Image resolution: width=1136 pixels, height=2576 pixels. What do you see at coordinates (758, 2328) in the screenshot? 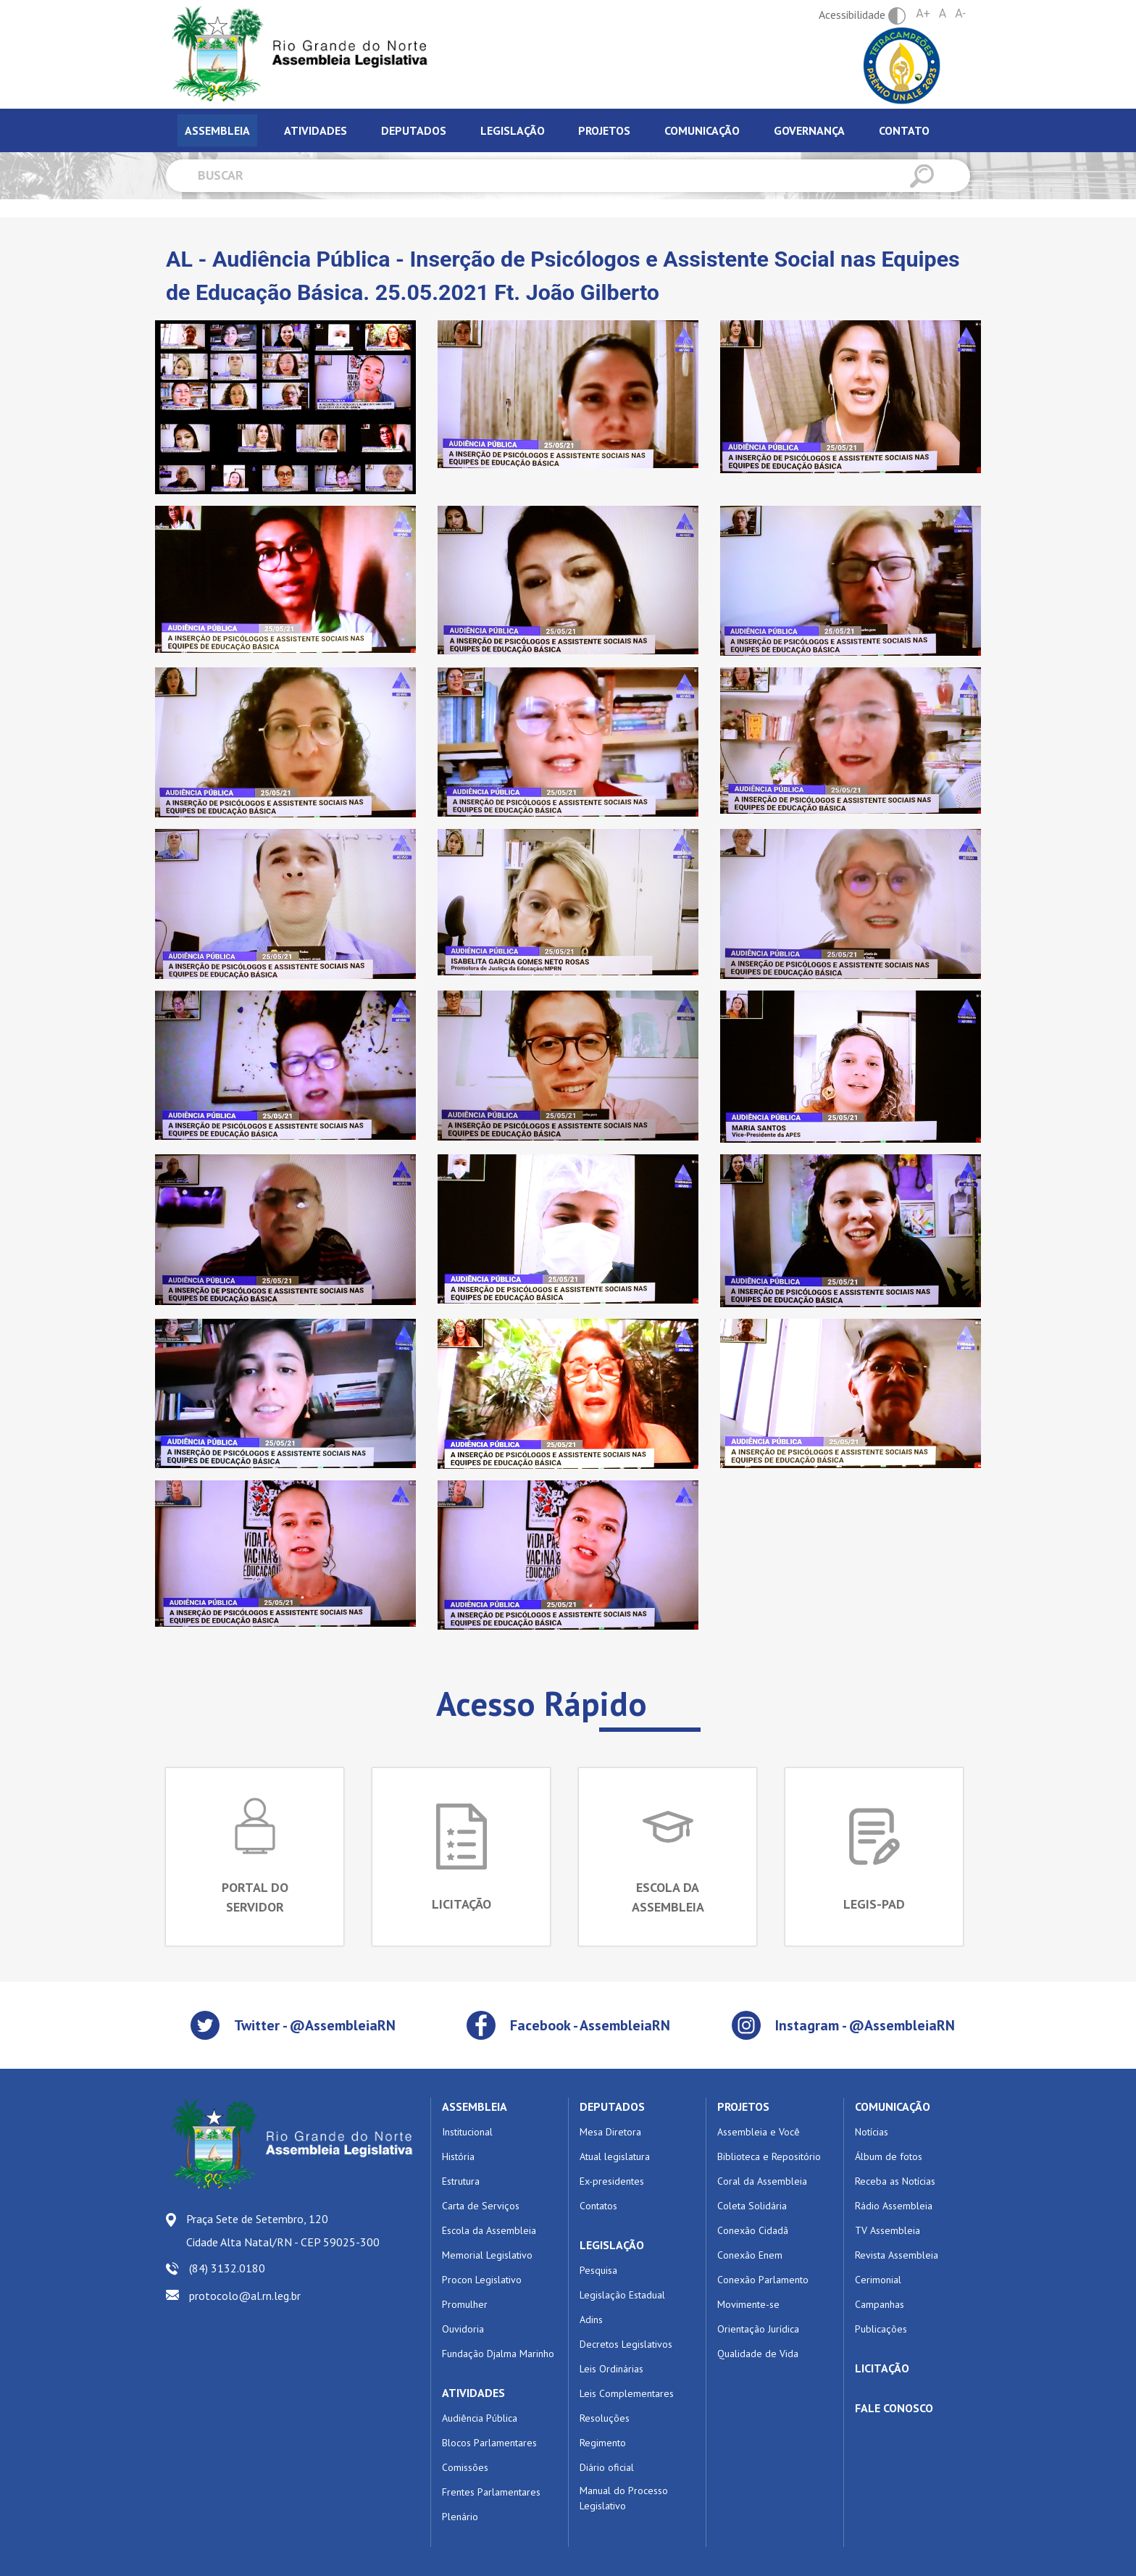
I see `Orientação Jurídica` at bounding box center [758, 2328].